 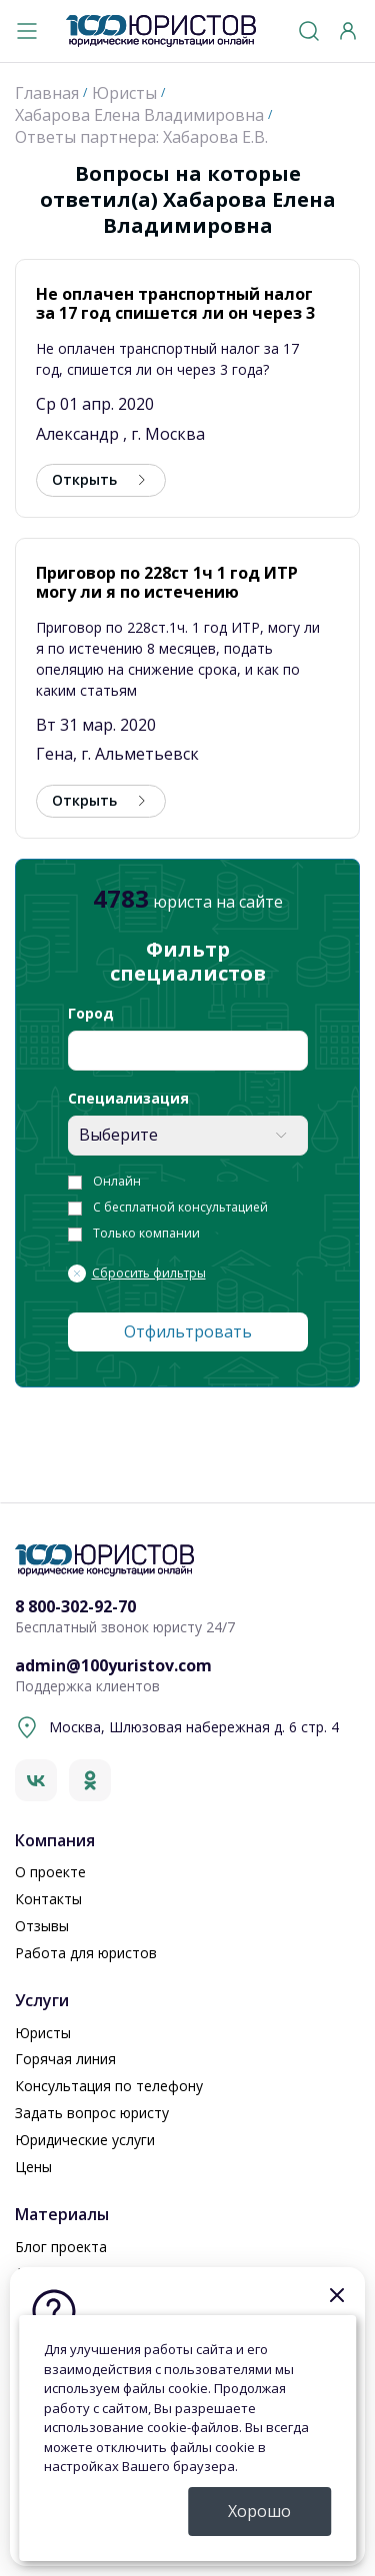 What do you see at coordinates (47, 93) in the screenshot?
I see `Главная` at bounding box center [47, 93].